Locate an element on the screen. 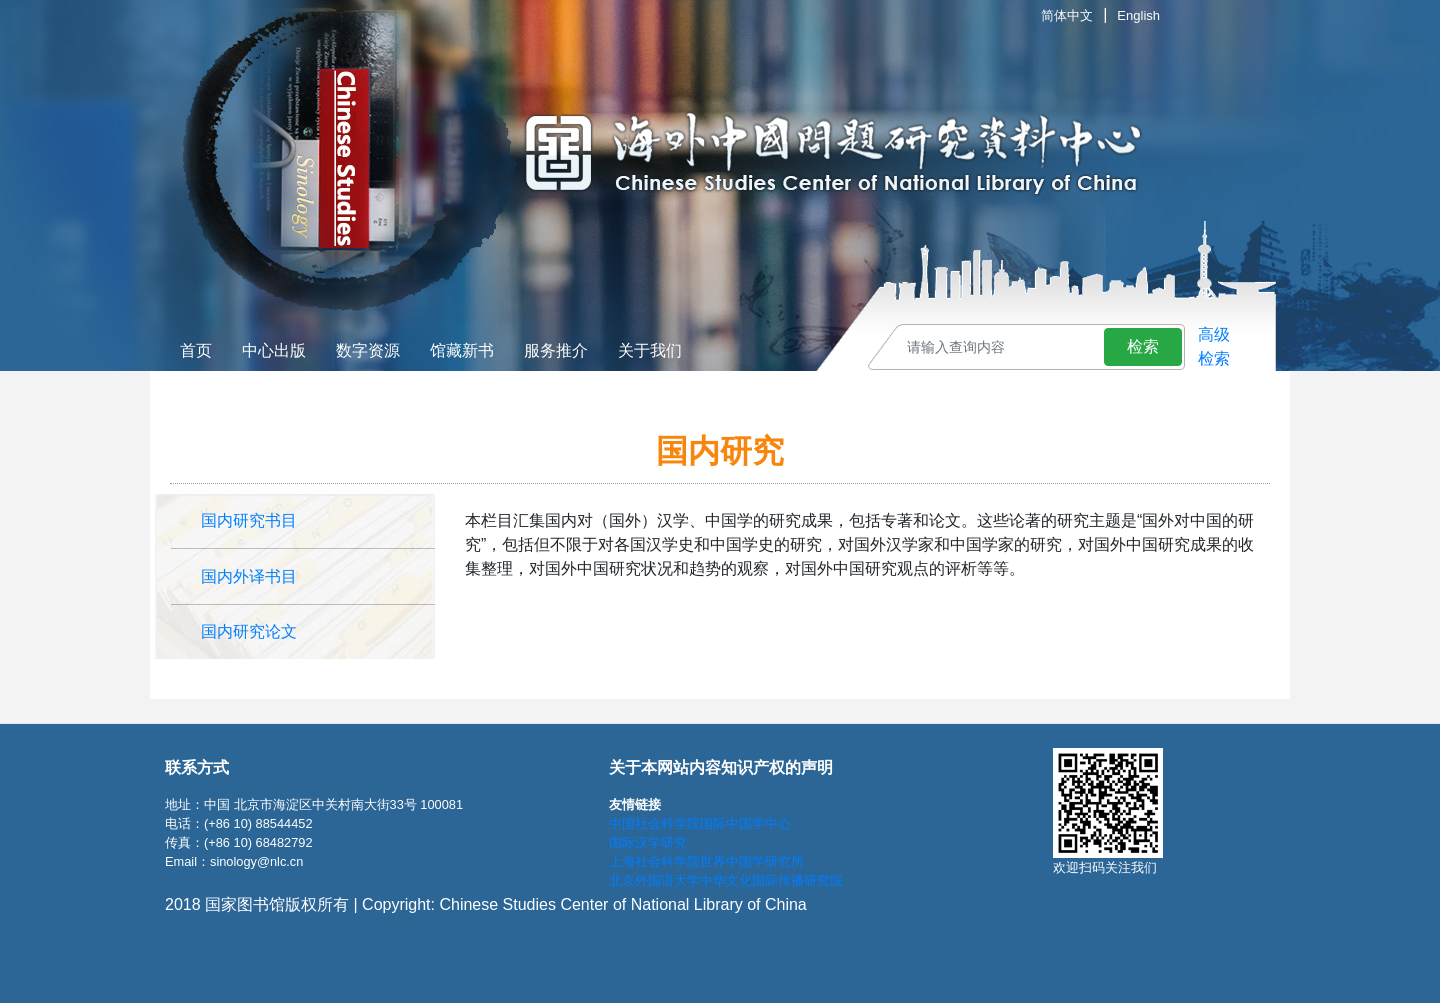 The image size is (1440, 1003). 服务推介 is located at coordinates (556, 350).